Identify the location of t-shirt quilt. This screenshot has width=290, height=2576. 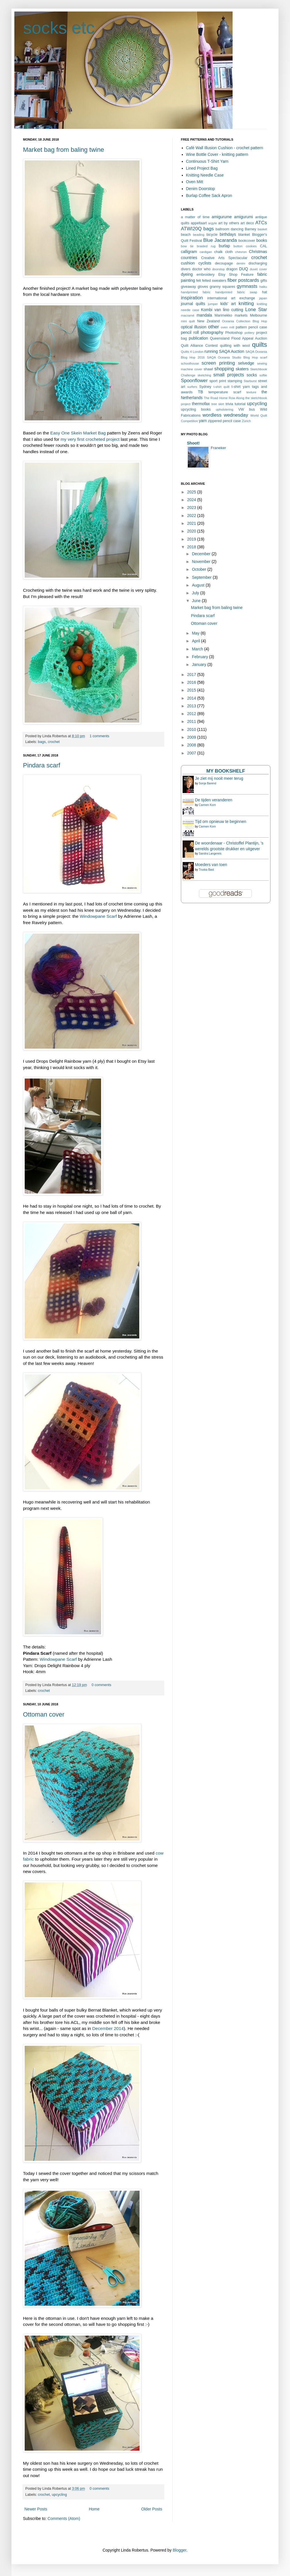
(221, 386).